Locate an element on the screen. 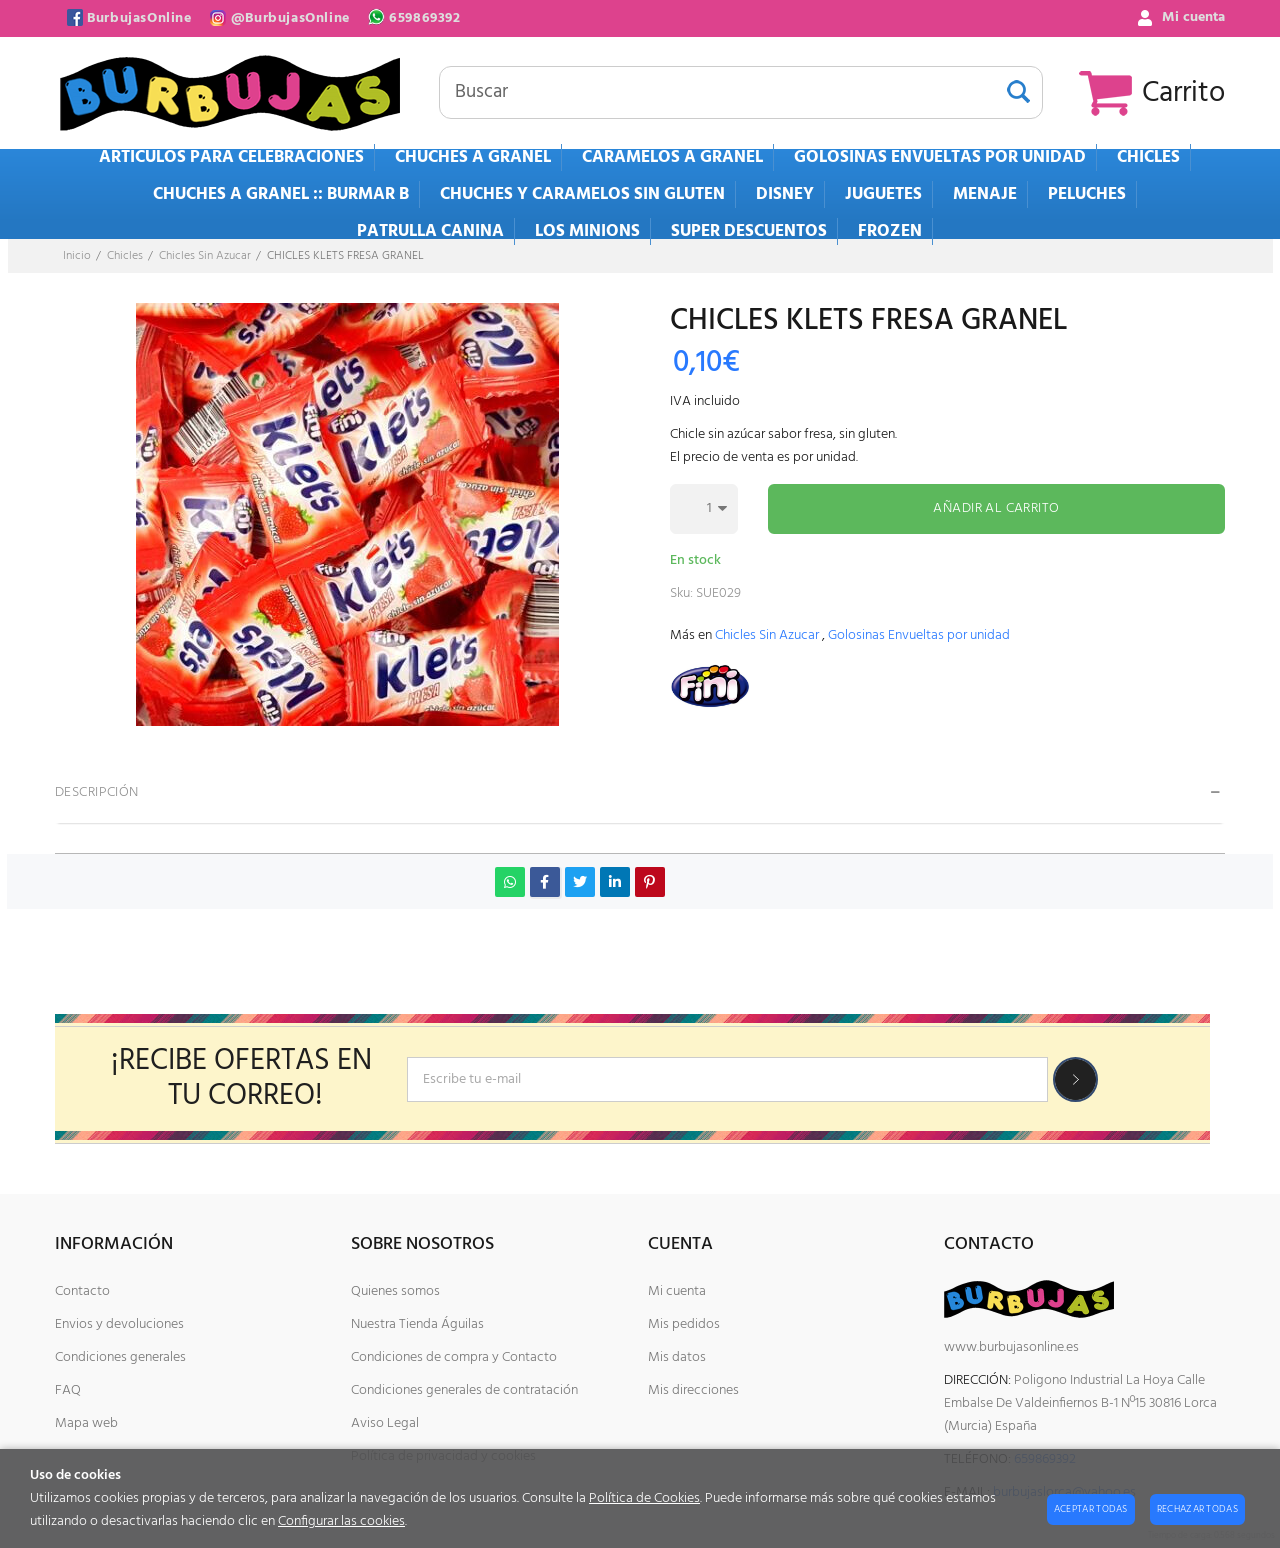 The image size is (1280, 1548). Condiciones generales de contratación is located at coordinates (464, 1390).